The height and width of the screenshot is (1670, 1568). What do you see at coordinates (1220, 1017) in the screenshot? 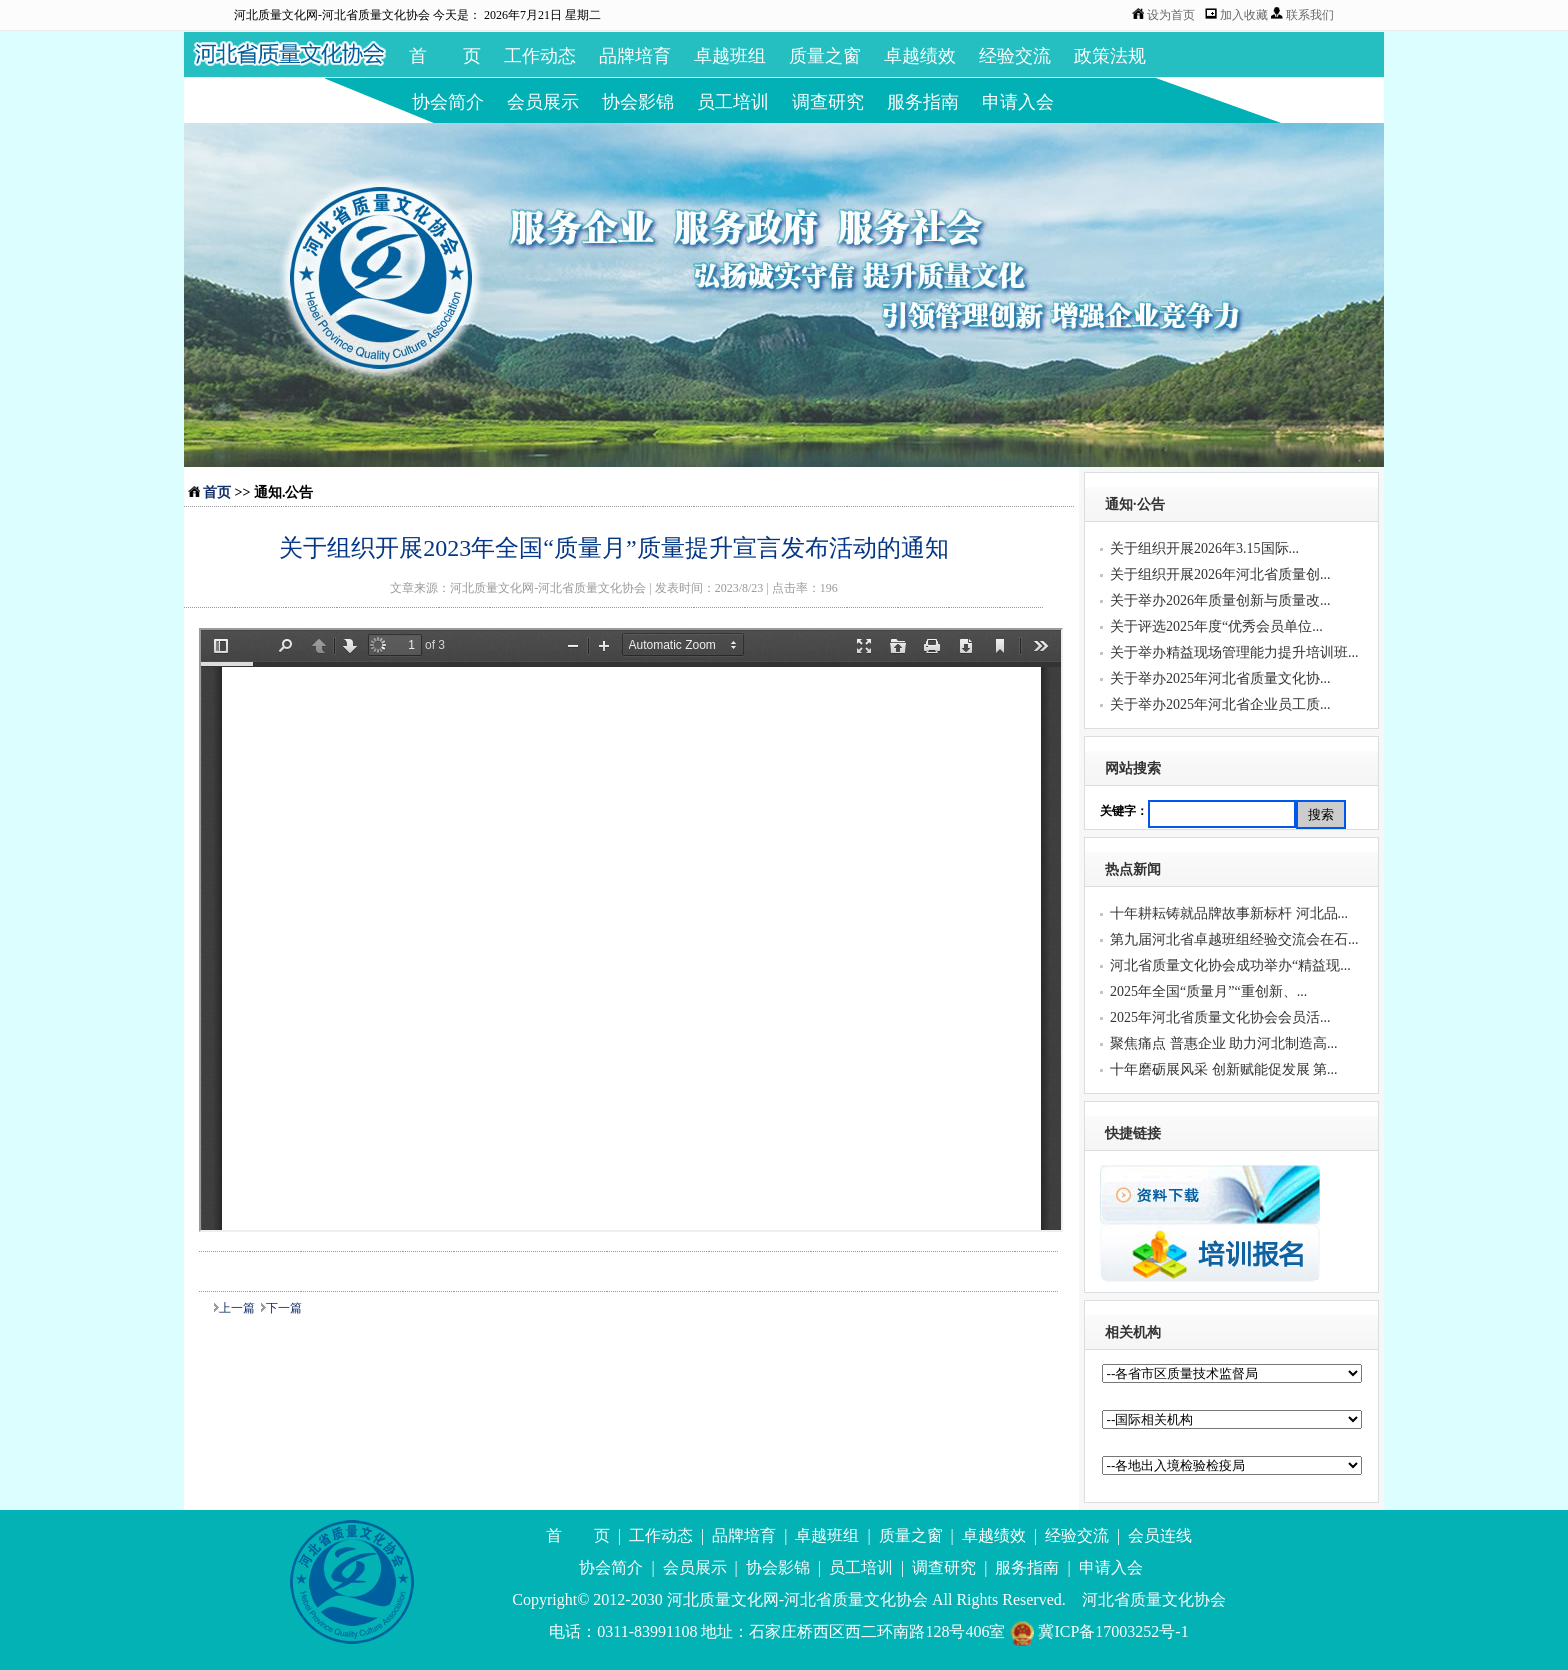
I see `2025年河北省质量文化协会会员活...` at bounding box center [1220, 1017].